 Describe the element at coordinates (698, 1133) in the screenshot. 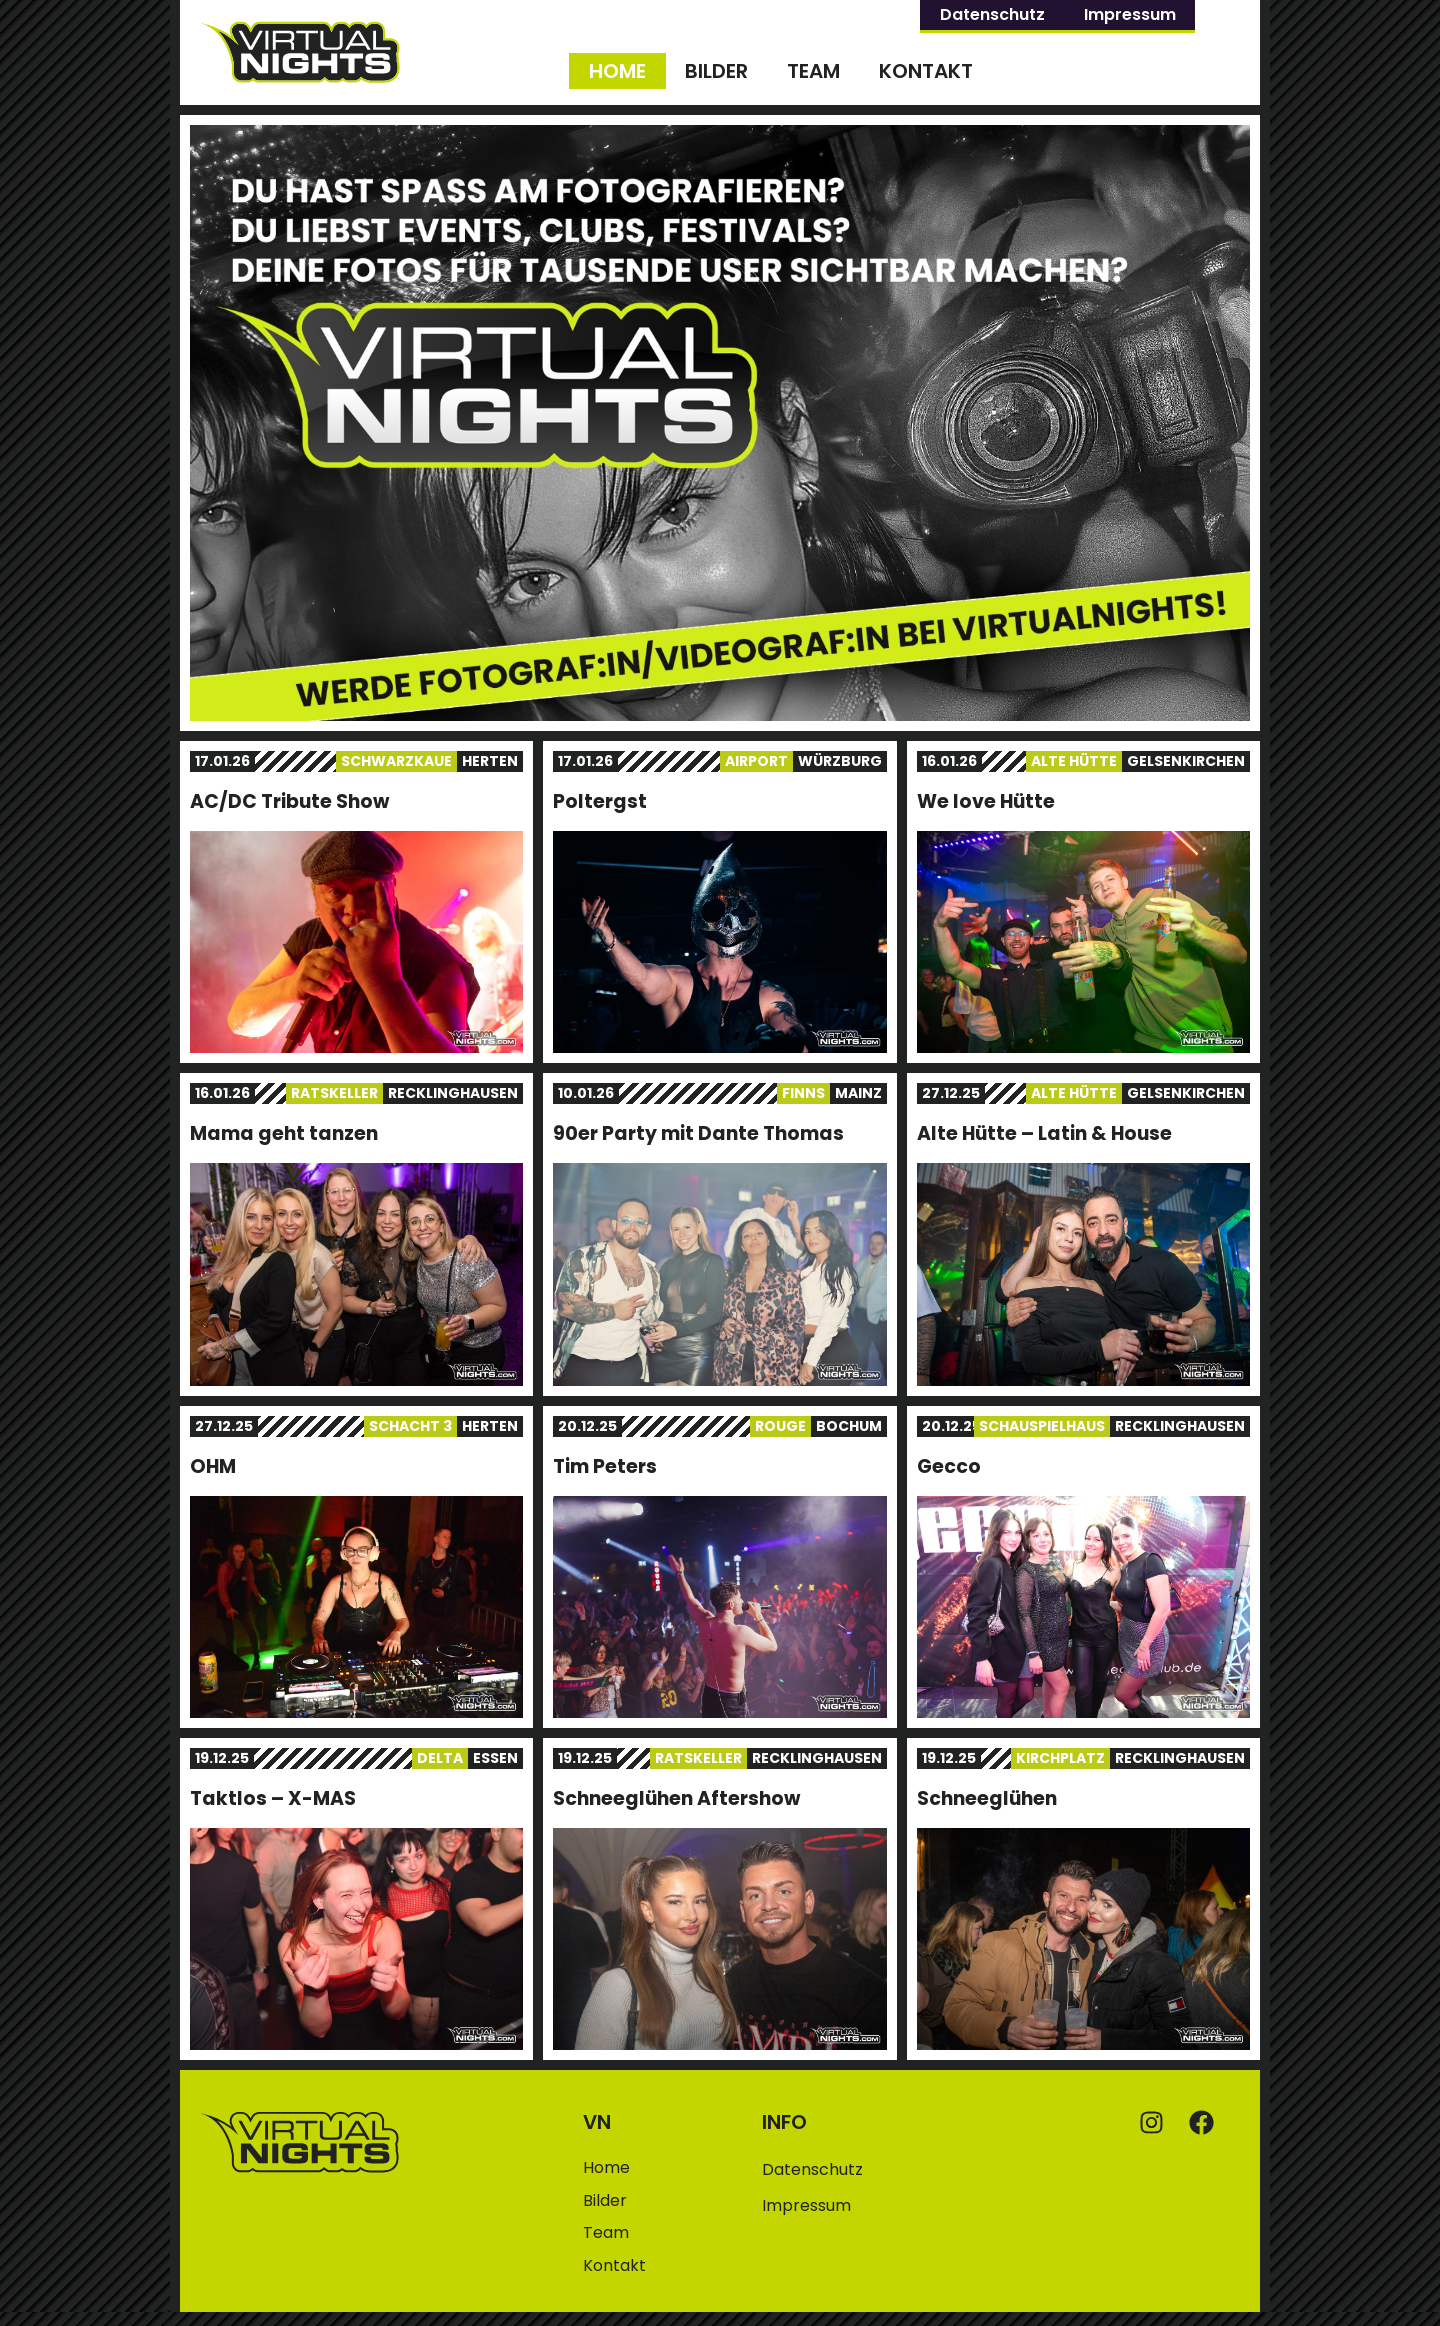

I see `90er Party mit Dante Thomas` at that location.